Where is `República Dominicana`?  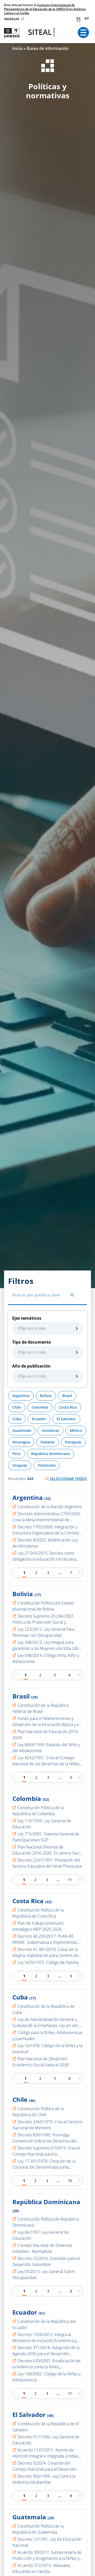
República Dominicana is located at coordinates (50, 1453).